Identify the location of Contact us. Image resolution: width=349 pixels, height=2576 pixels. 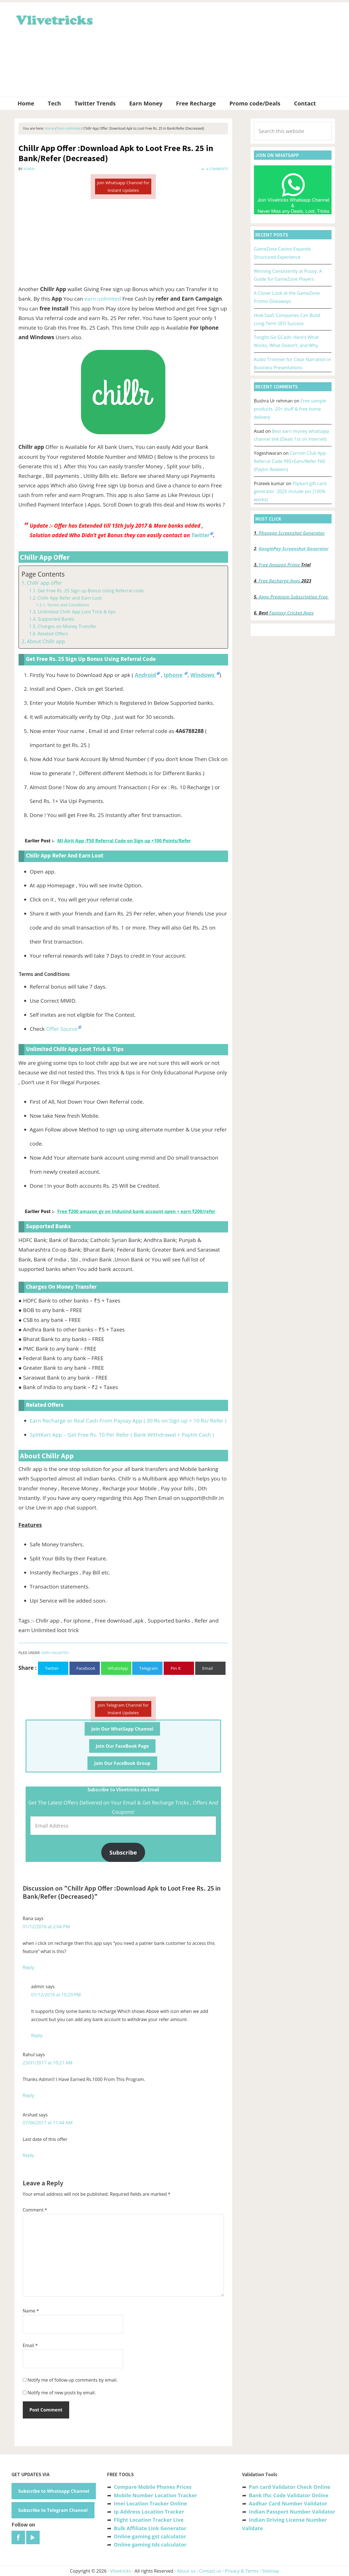
(210, 2571).